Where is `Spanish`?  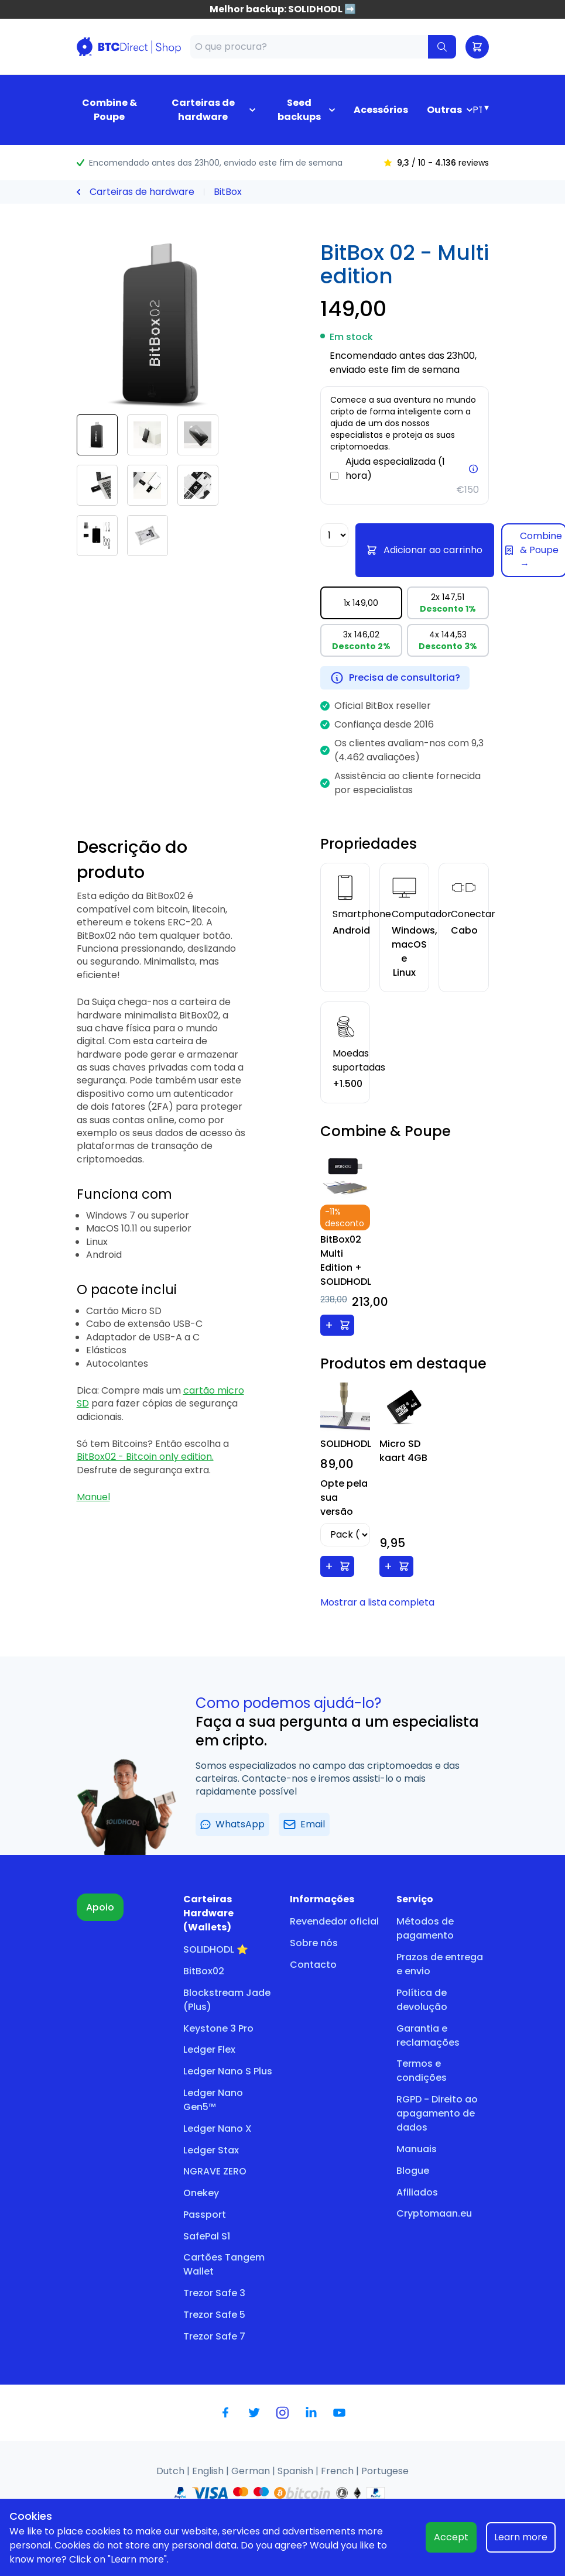 Spanish is located at coordinates (297, 2471).